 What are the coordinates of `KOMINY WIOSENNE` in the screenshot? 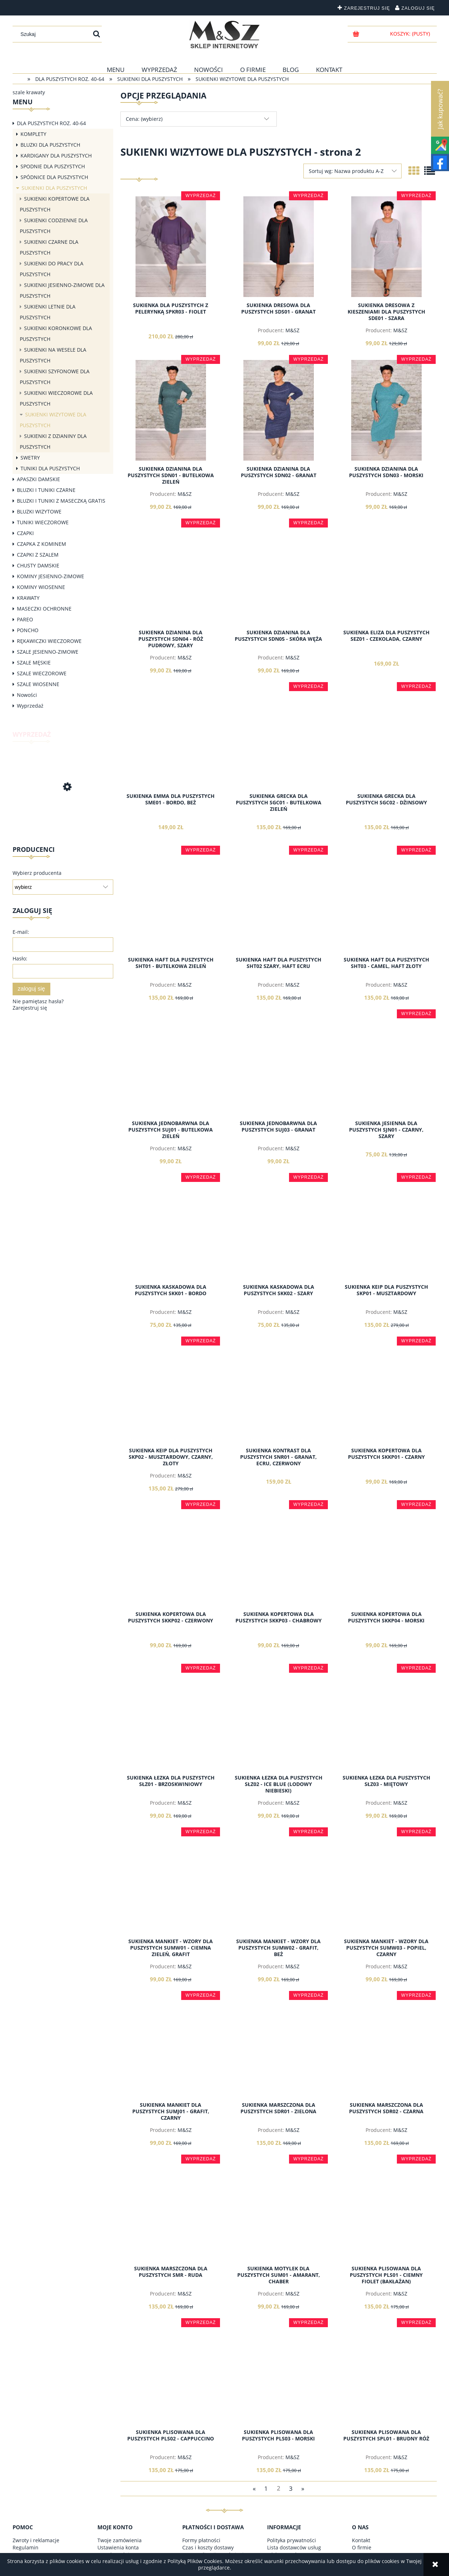 It's located at (41, 587).